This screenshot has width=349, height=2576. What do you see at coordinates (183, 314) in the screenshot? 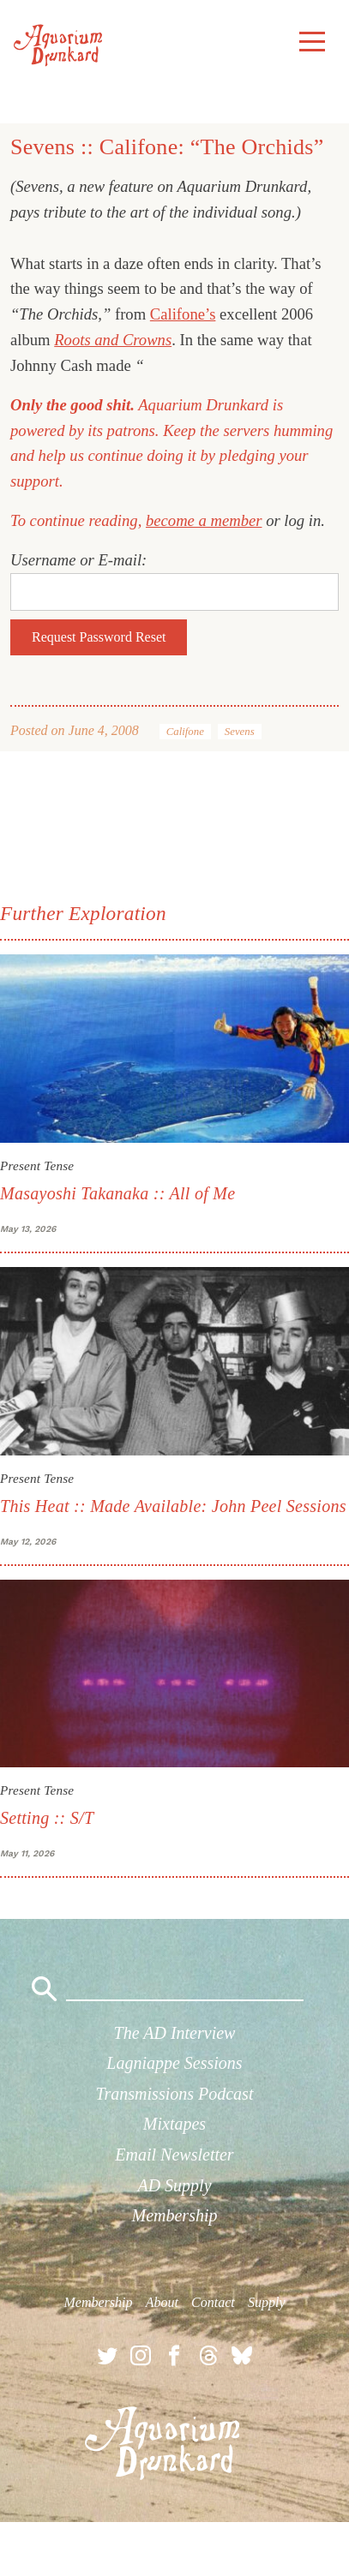
I see `Califone’s` at bounding box center [183, 314].